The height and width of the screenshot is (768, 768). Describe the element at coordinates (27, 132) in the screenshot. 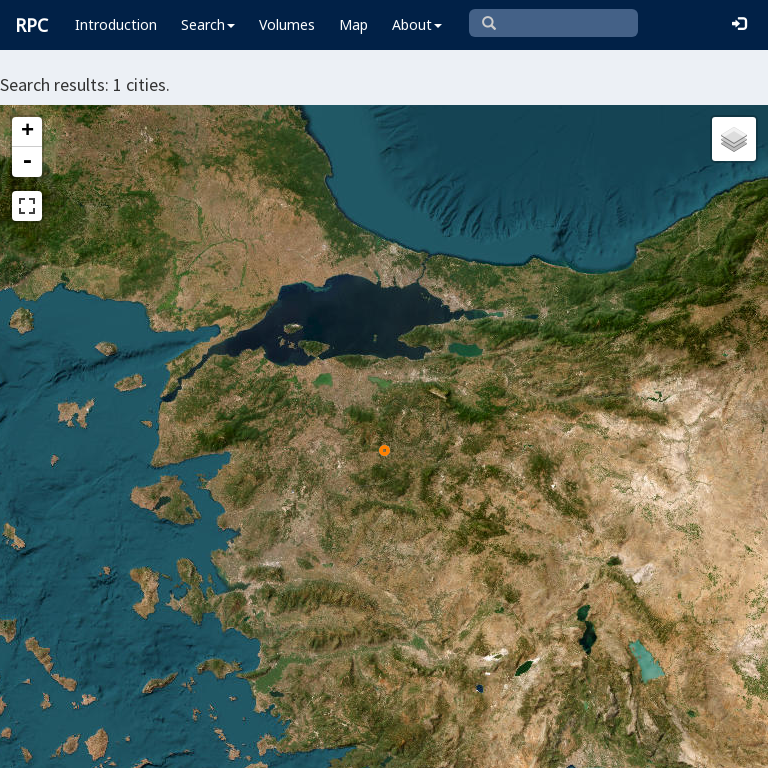

I see `+ [button]` at that location.